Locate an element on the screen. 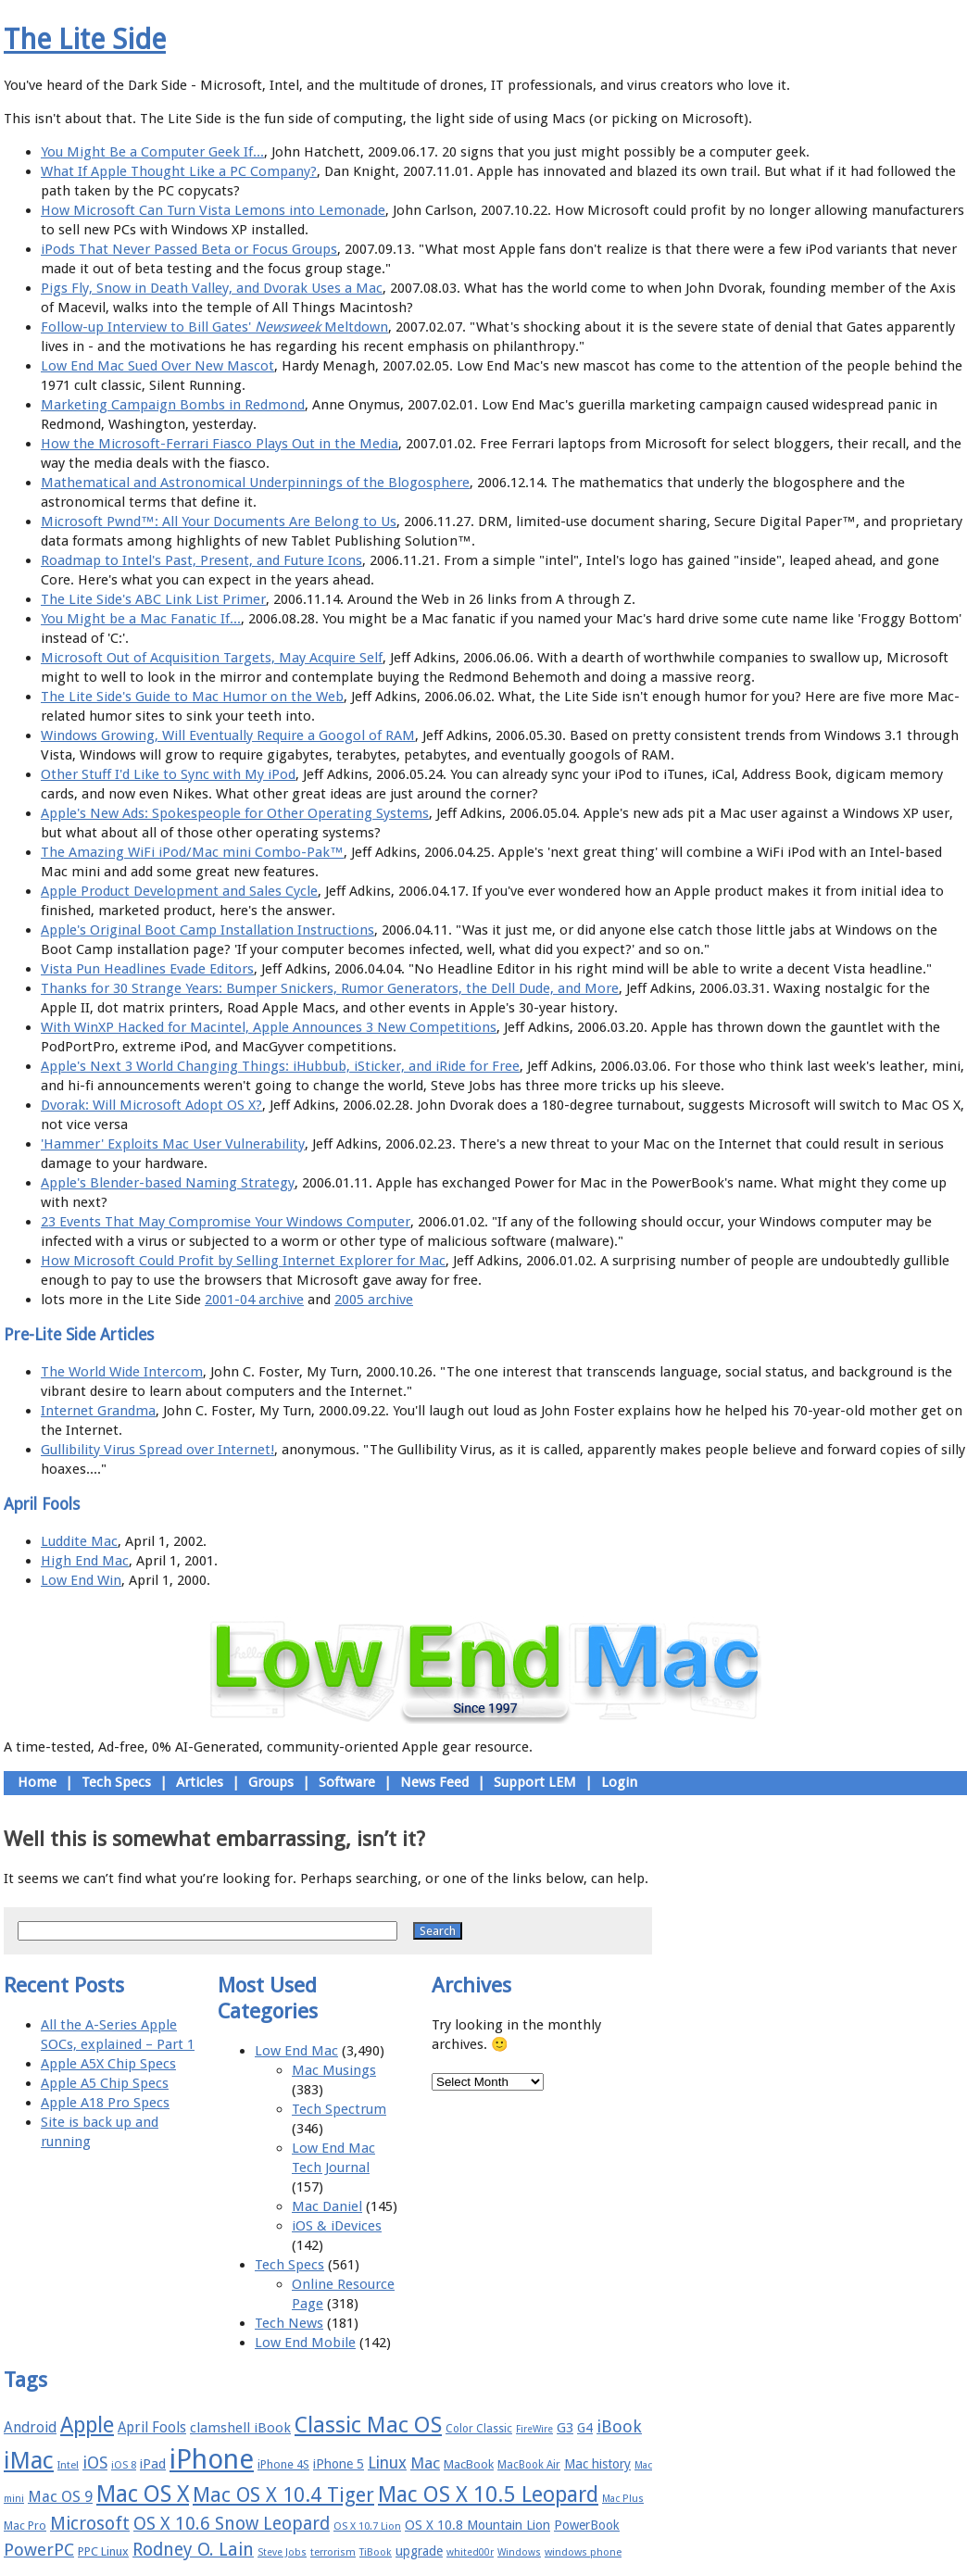 This screenshot has width=967, height=2576. iPhone 5 [iPhone 5 (20 items)] is located at coordinates (338, 2464).